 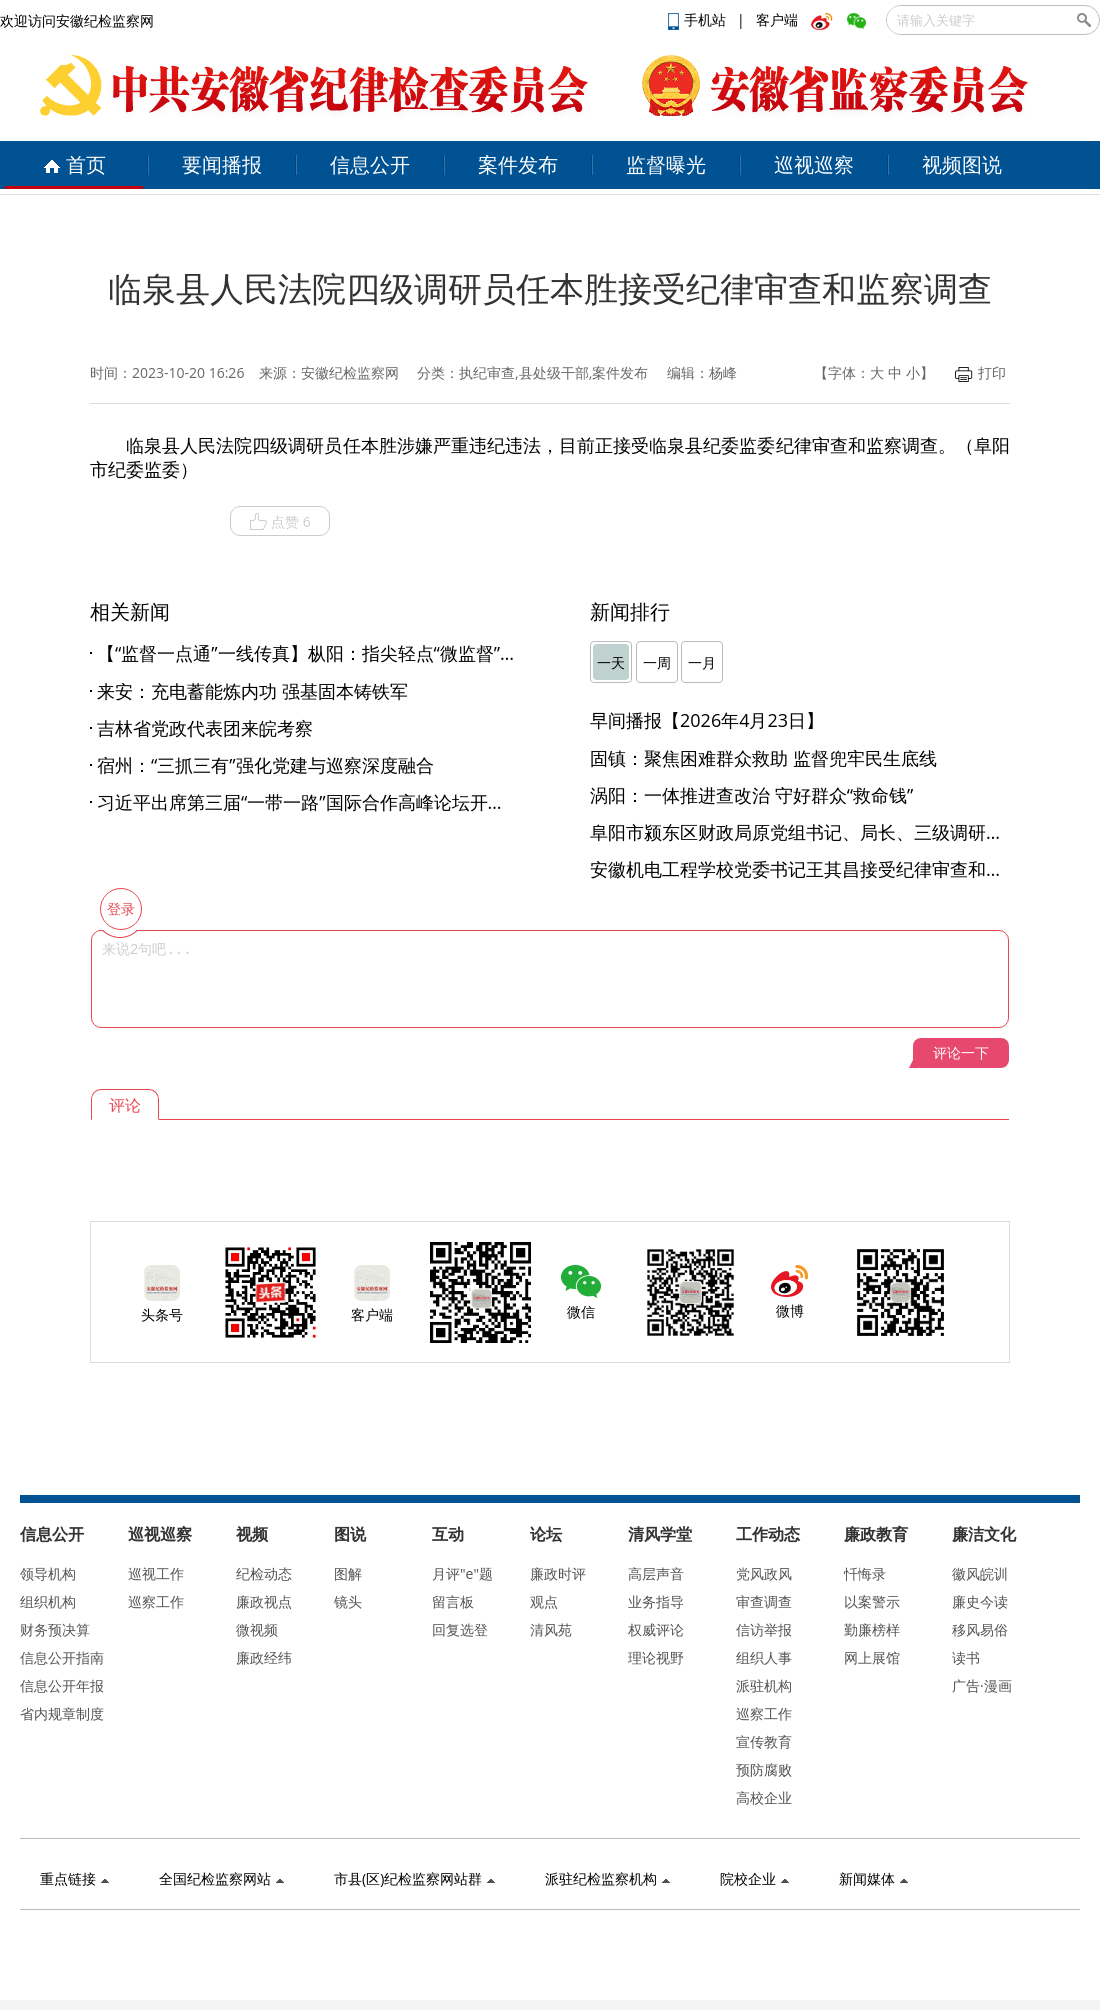 What do you see at coordinates (962, 164) in the screenshot?
I see `视频图说` at bounding box center [962, 164].